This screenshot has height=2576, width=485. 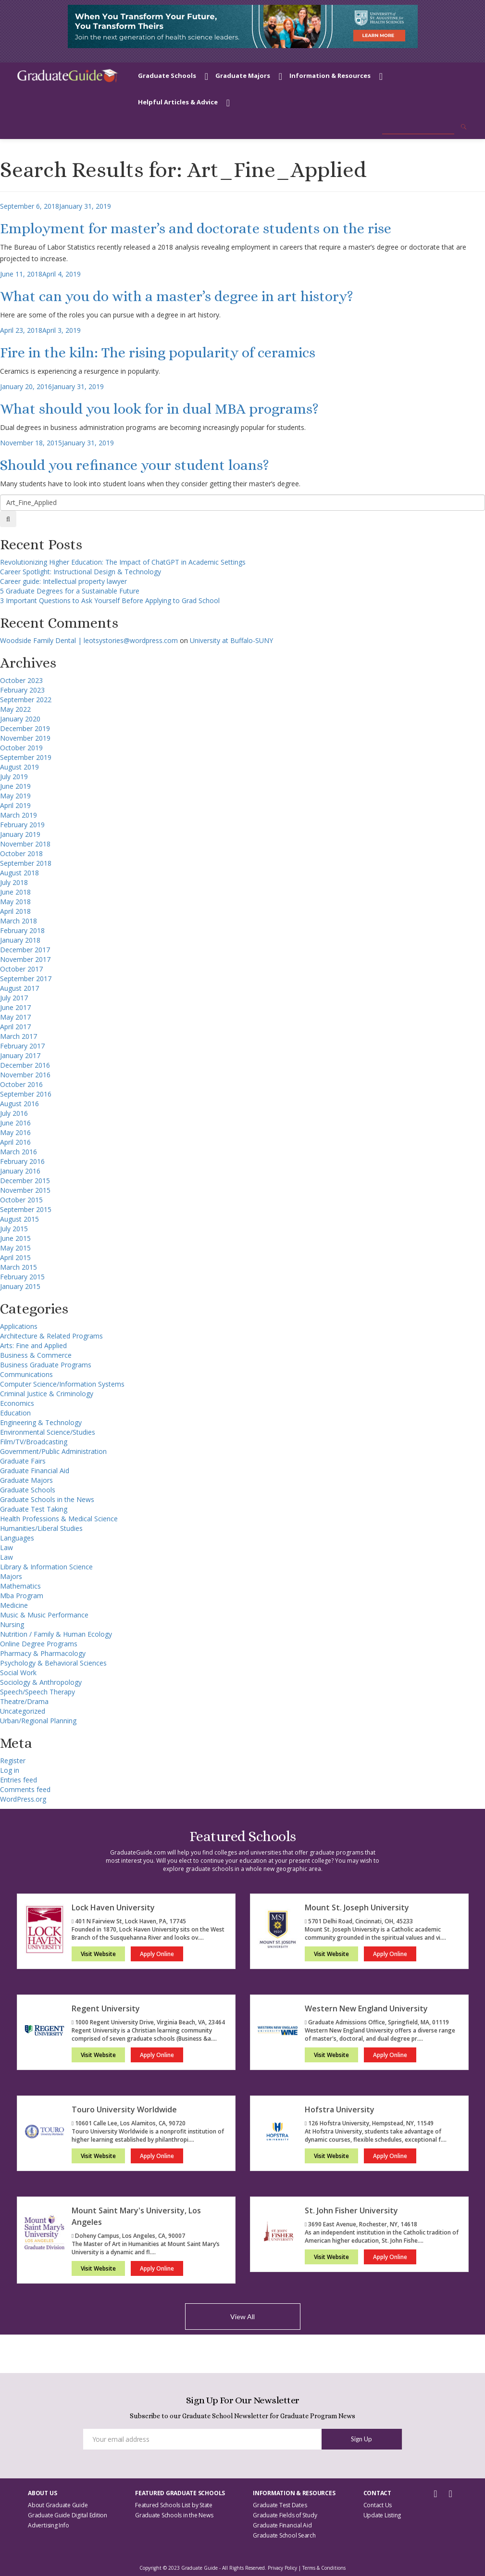 I want to click on October 2019, so click(x=21, y=747).